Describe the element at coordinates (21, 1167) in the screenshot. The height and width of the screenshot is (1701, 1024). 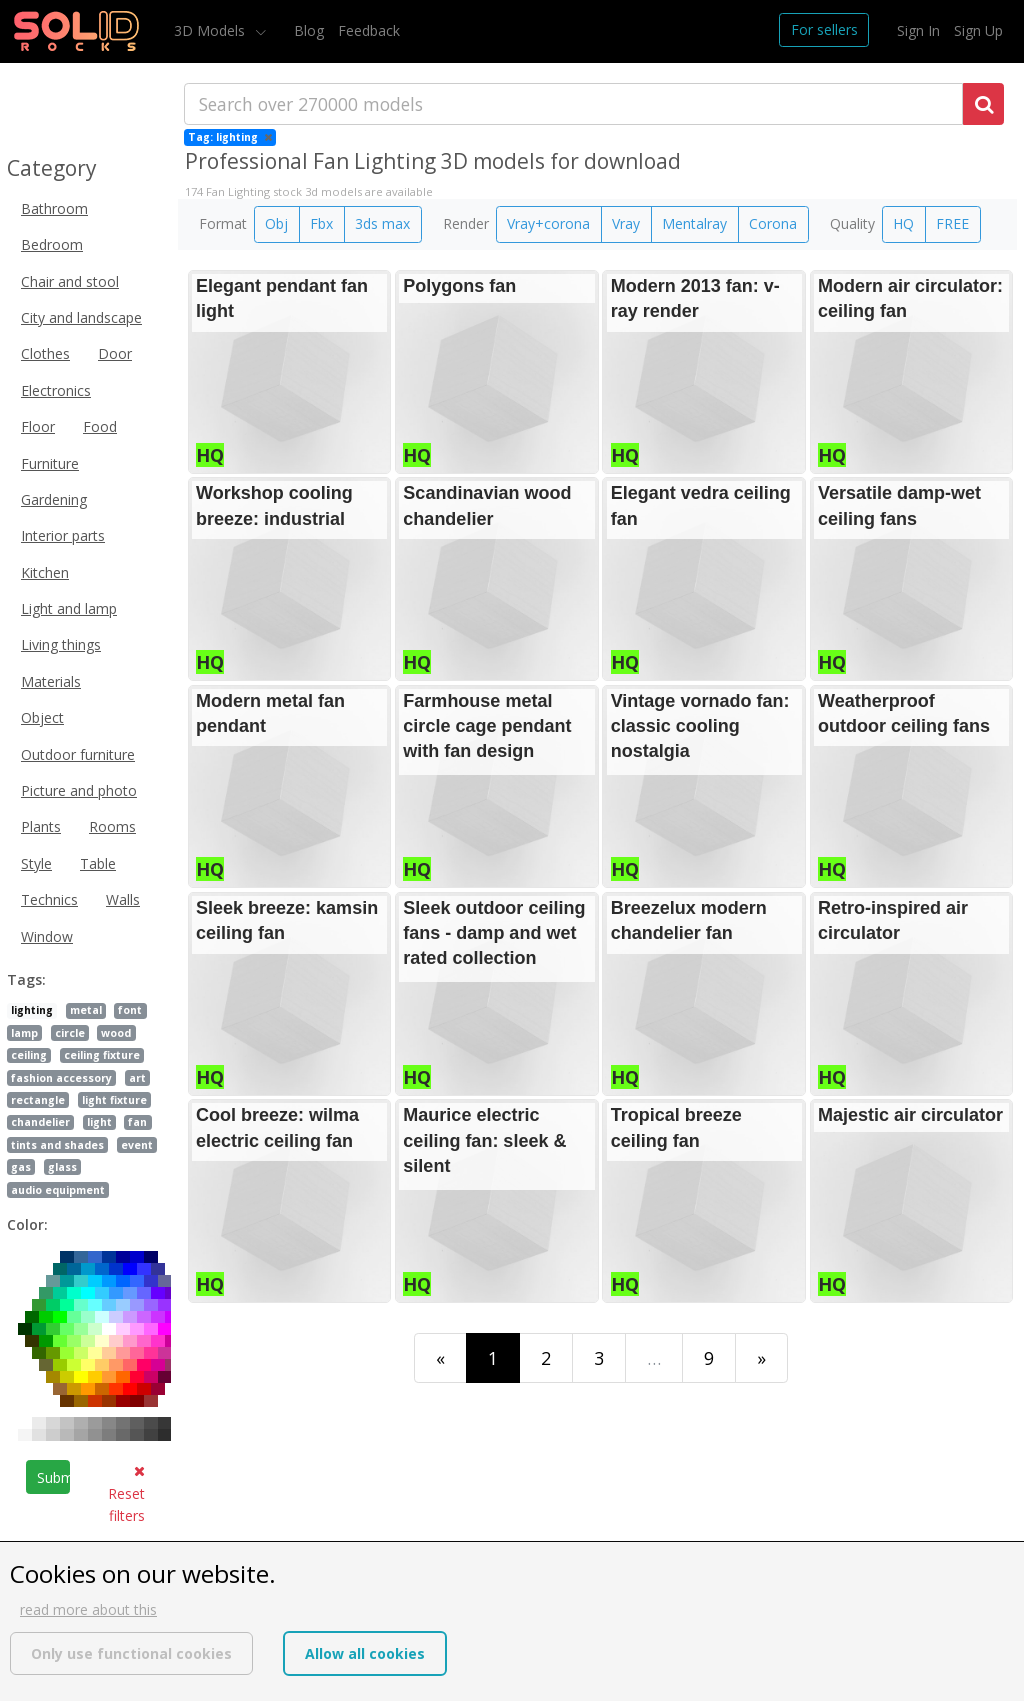
I see `gas` at that location.